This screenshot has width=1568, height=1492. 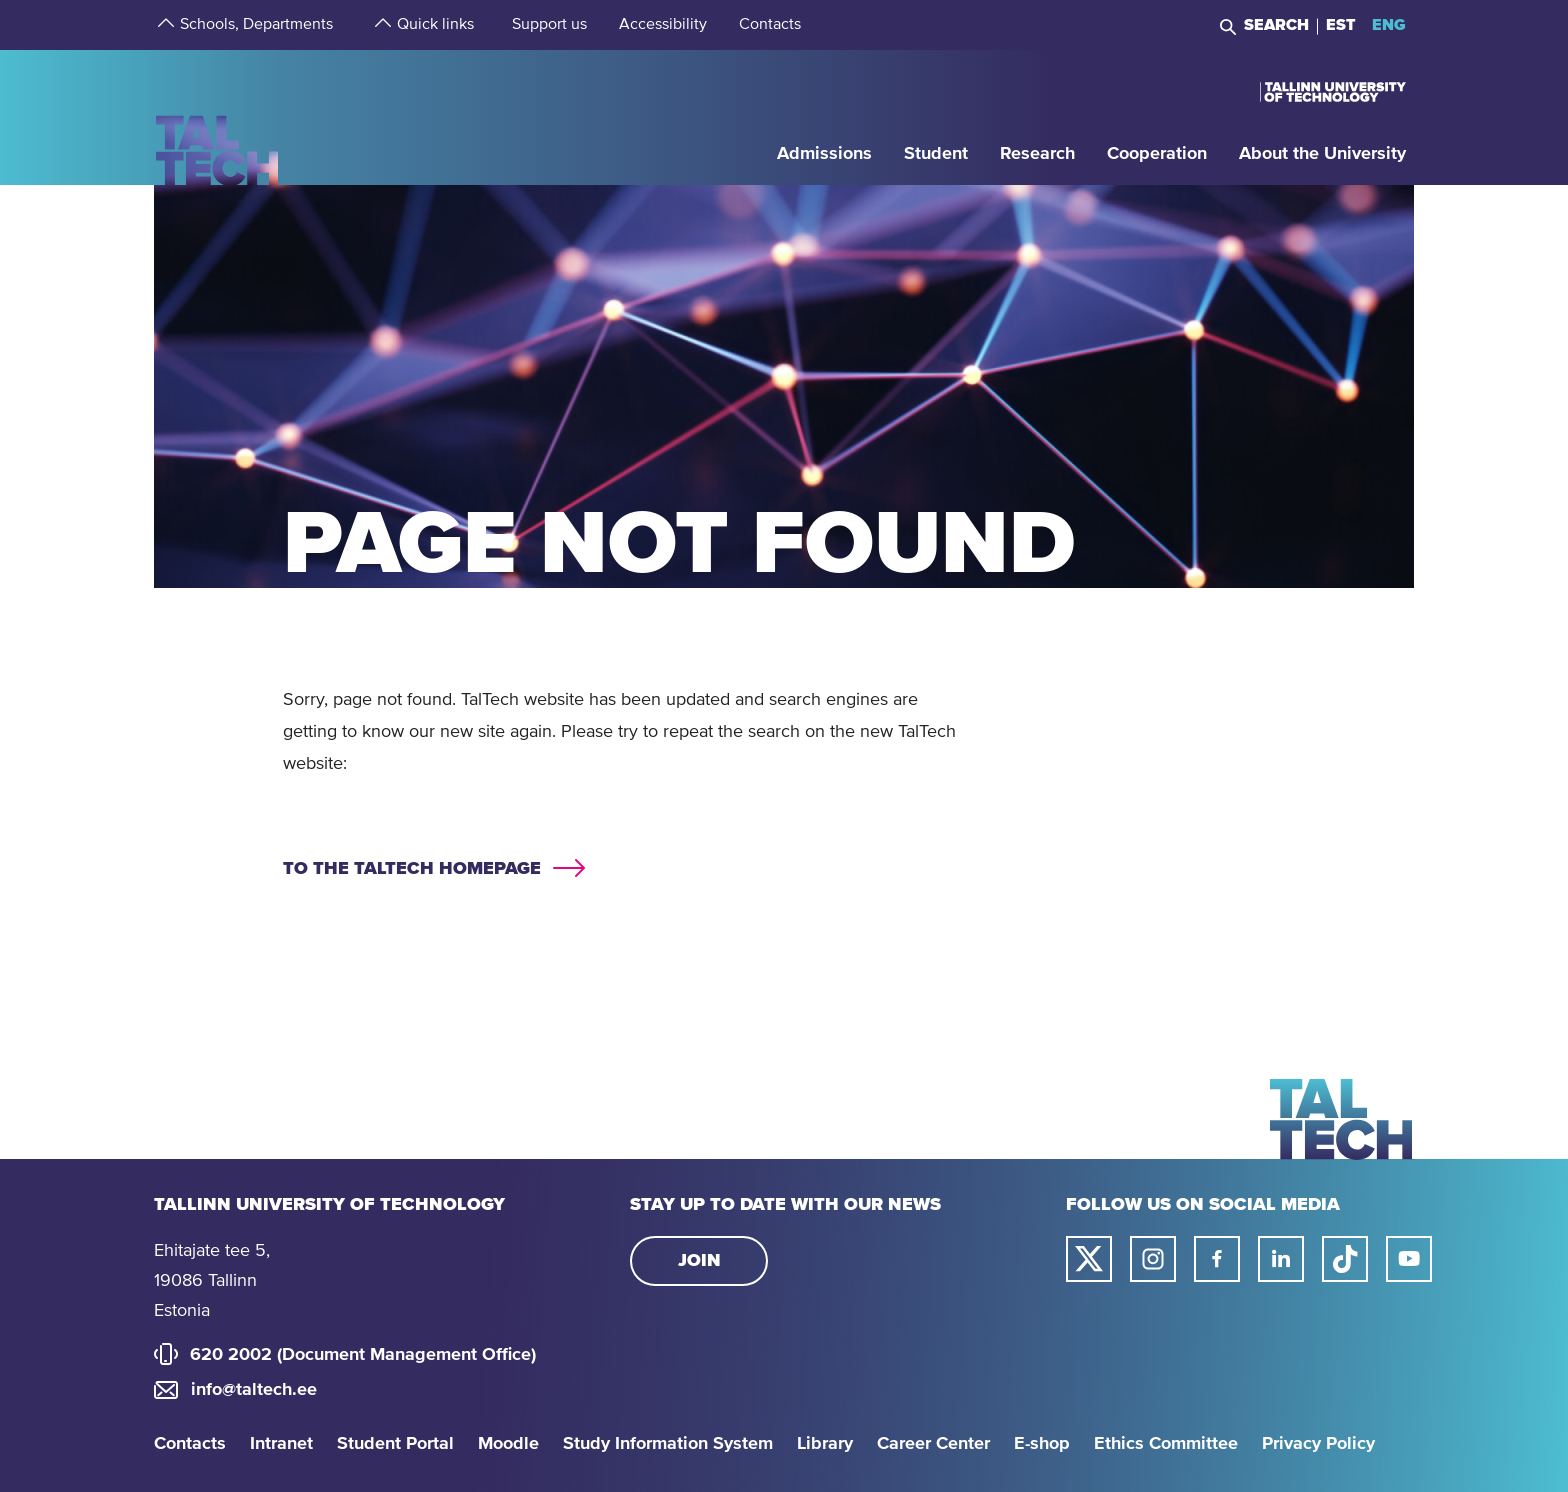 I want to click on Library, so click(x=825, y=1444).